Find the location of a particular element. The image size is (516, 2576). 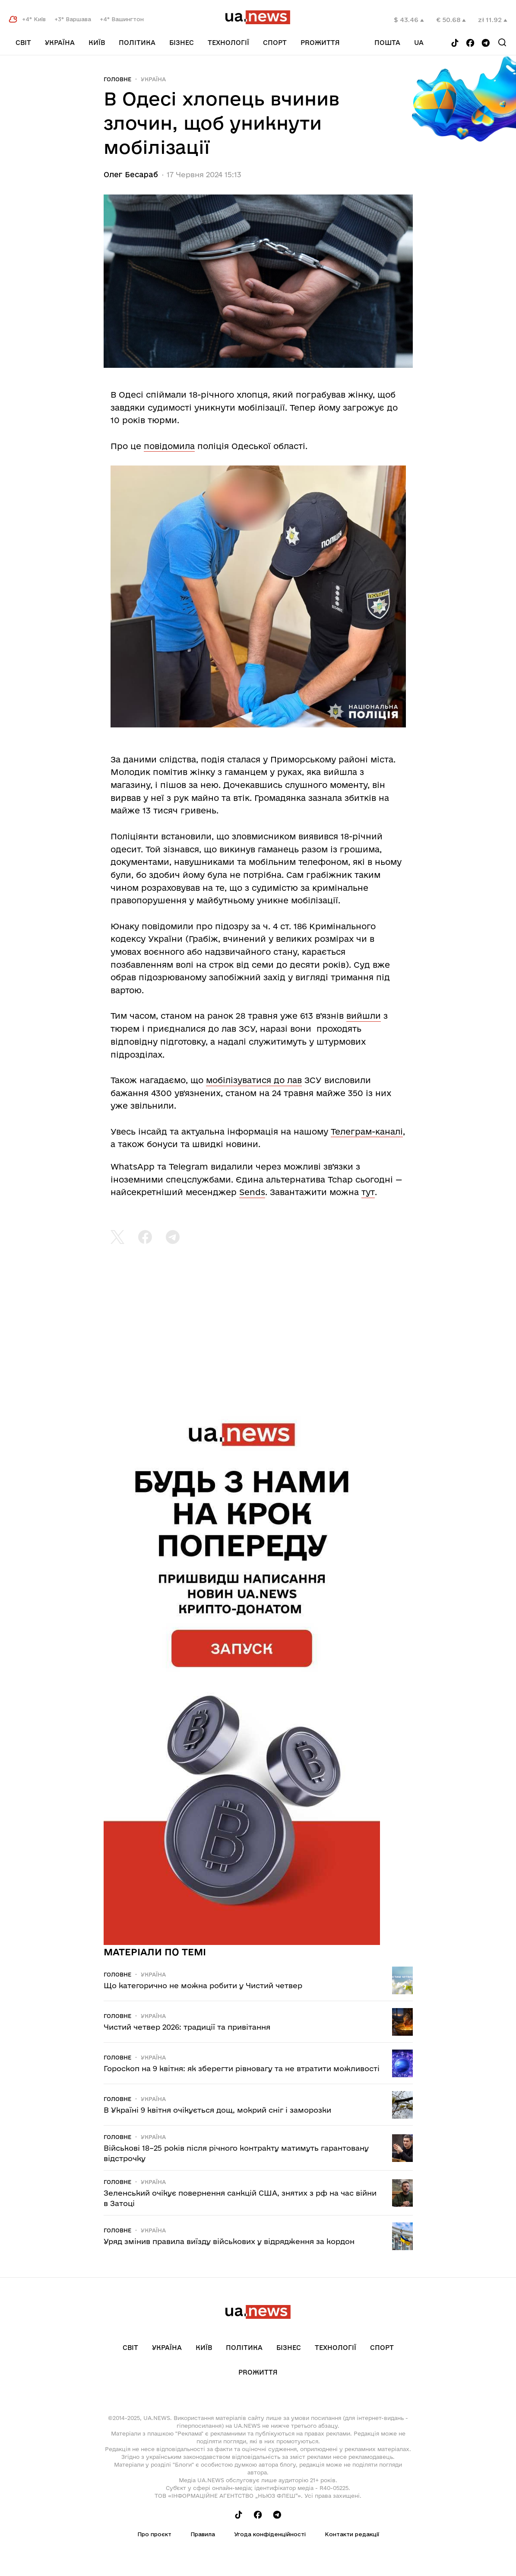

Київ is located at coordinates (97, 42).